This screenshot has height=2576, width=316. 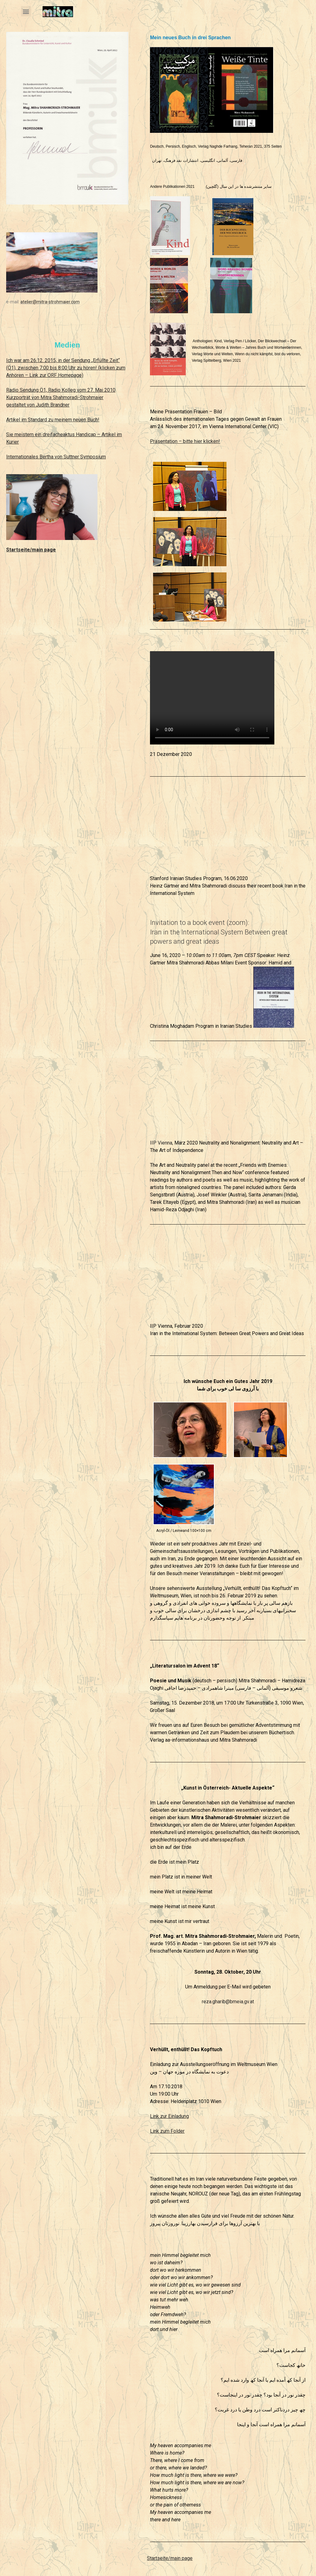 I want to click on reza.gharib@bmeia.gv.at, so click(x=228, y=2002).